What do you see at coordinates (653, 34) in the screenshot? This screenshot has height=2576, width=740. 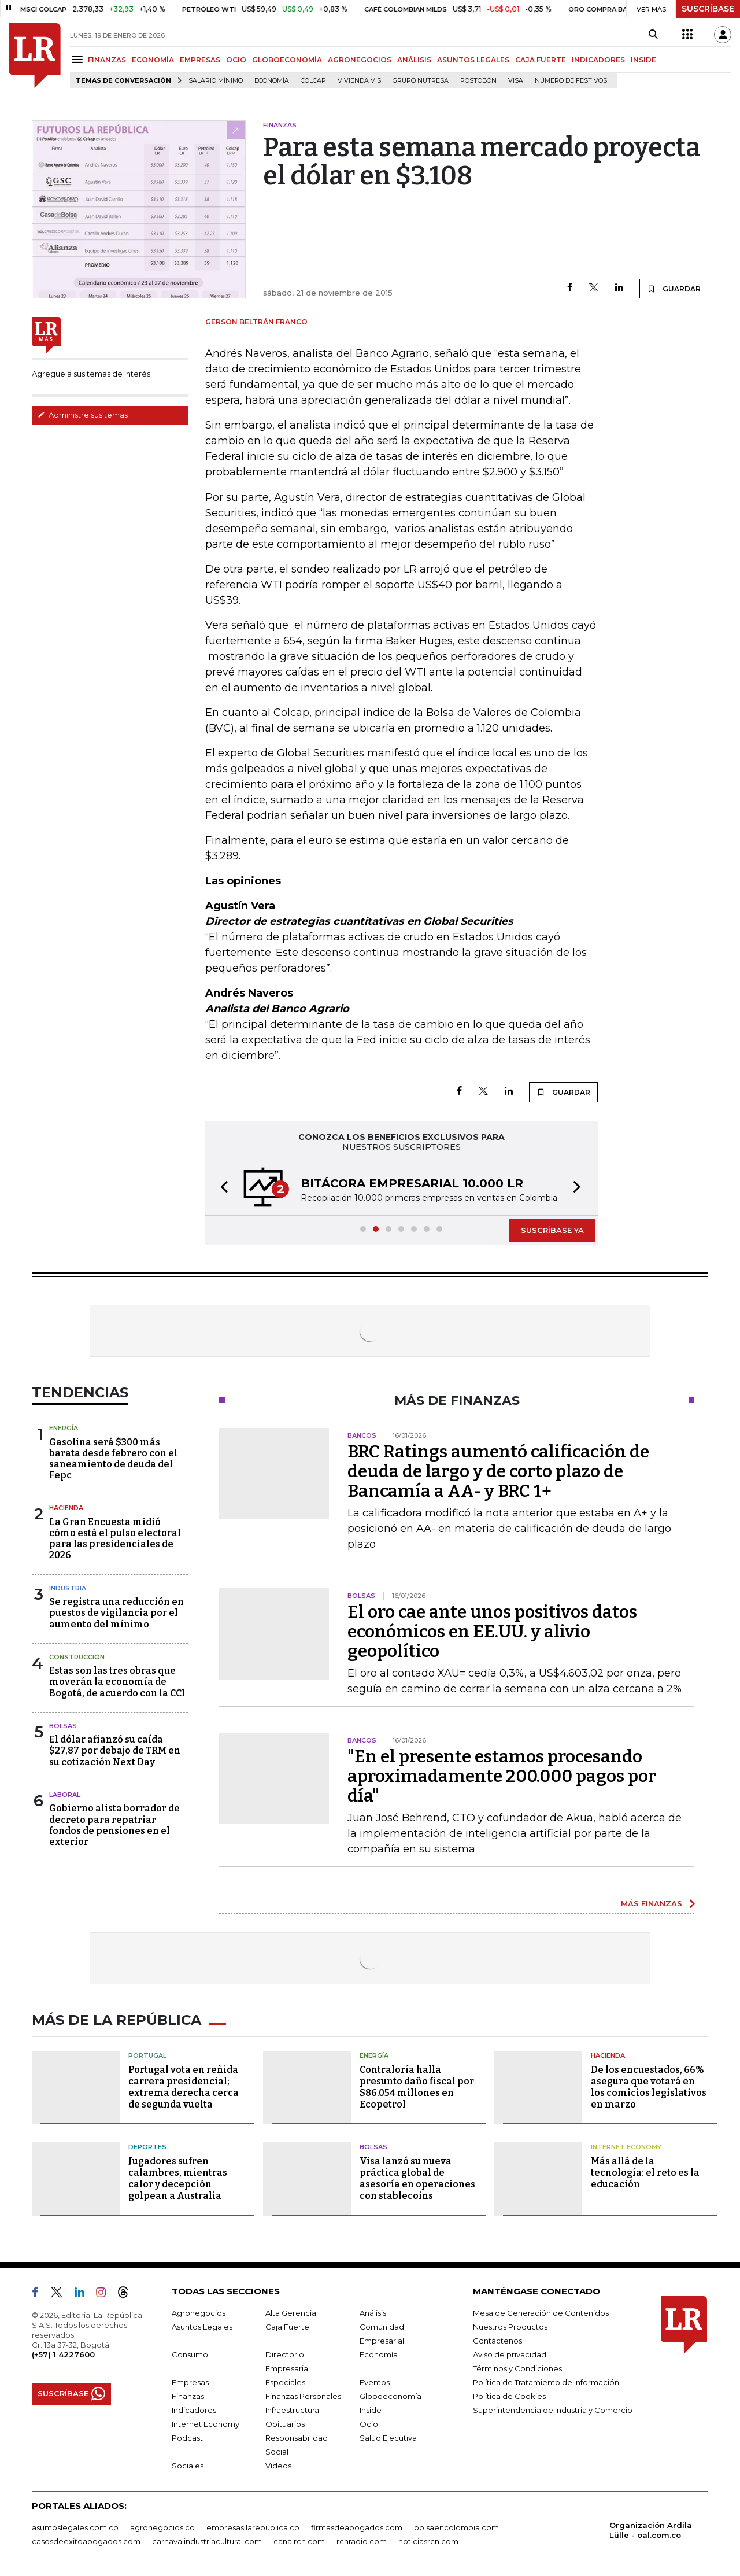 I see `[Search]` at bounding box center [653, 34].